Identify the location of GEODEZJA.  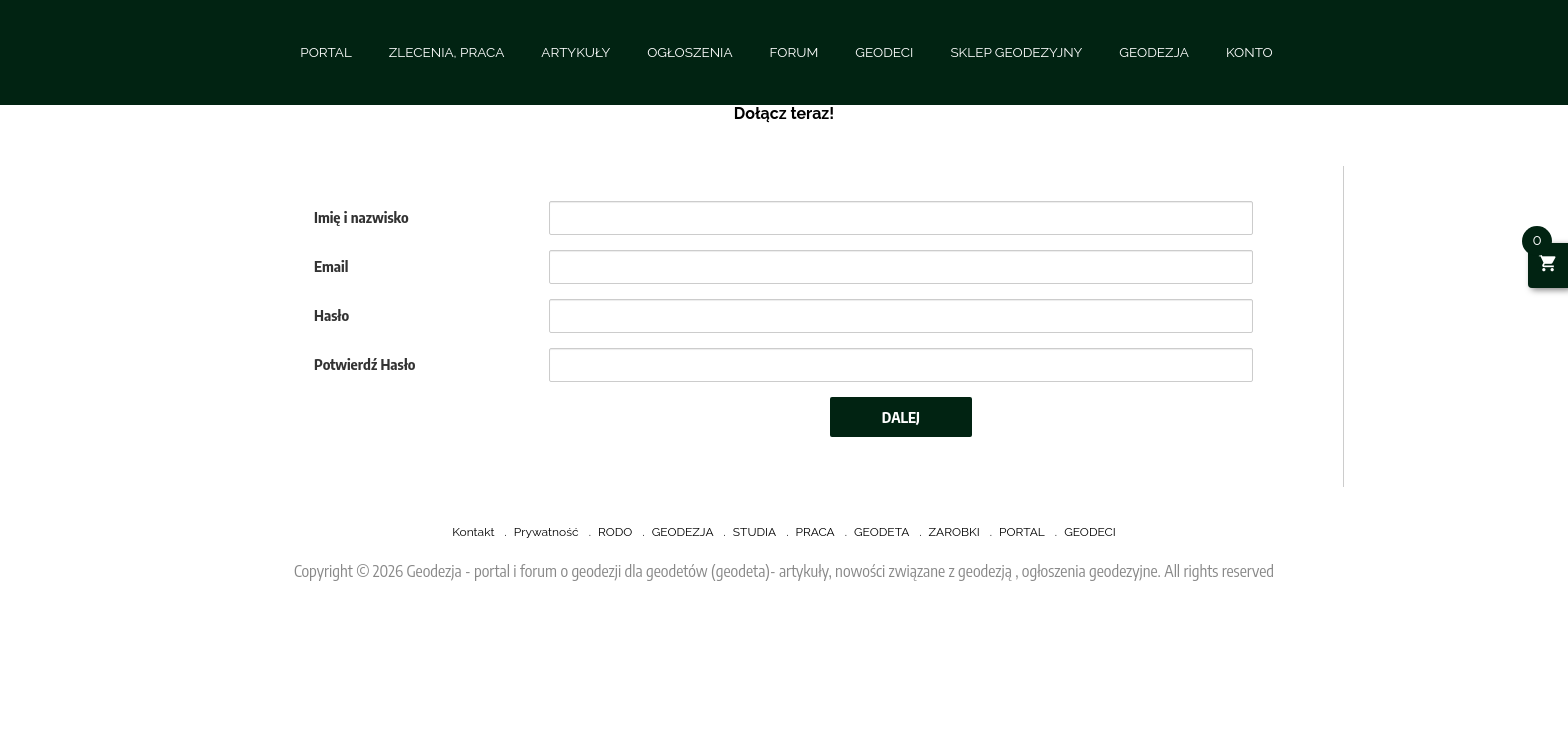
(1154, 52).